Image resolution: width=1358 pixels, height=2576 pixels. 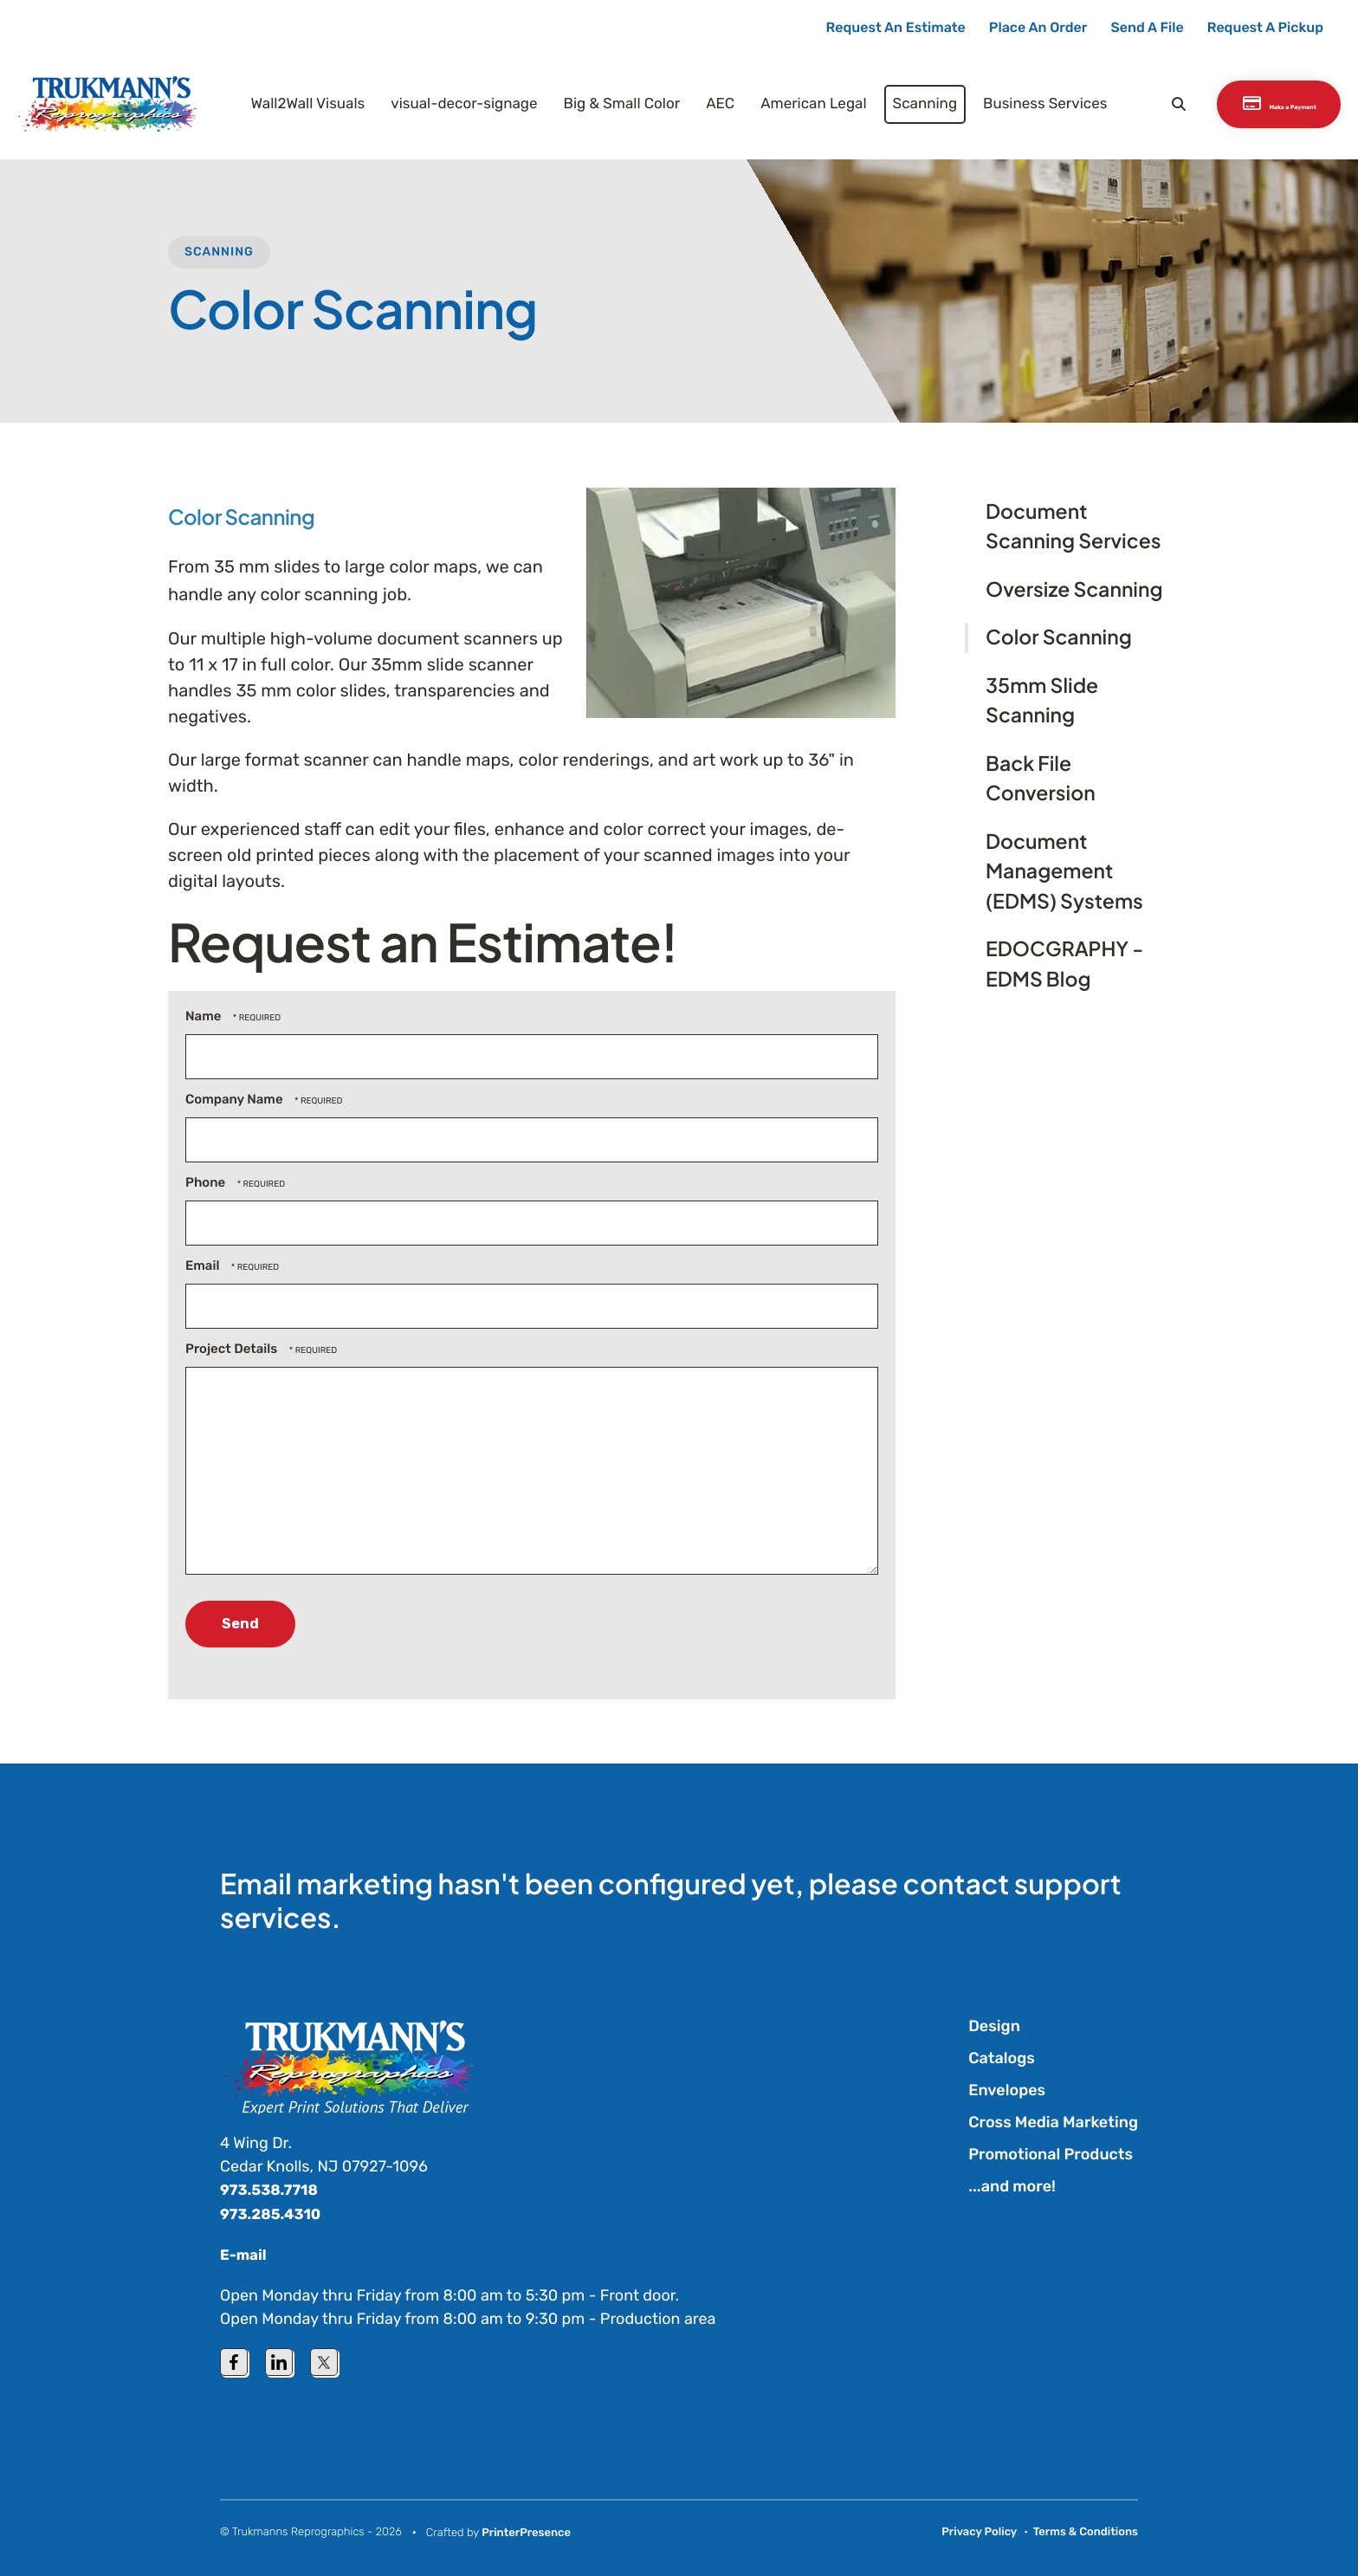 What do you see at coordinates (699, 102) in the screenshot?
I see `AEC` at bounding box center [699, 102].